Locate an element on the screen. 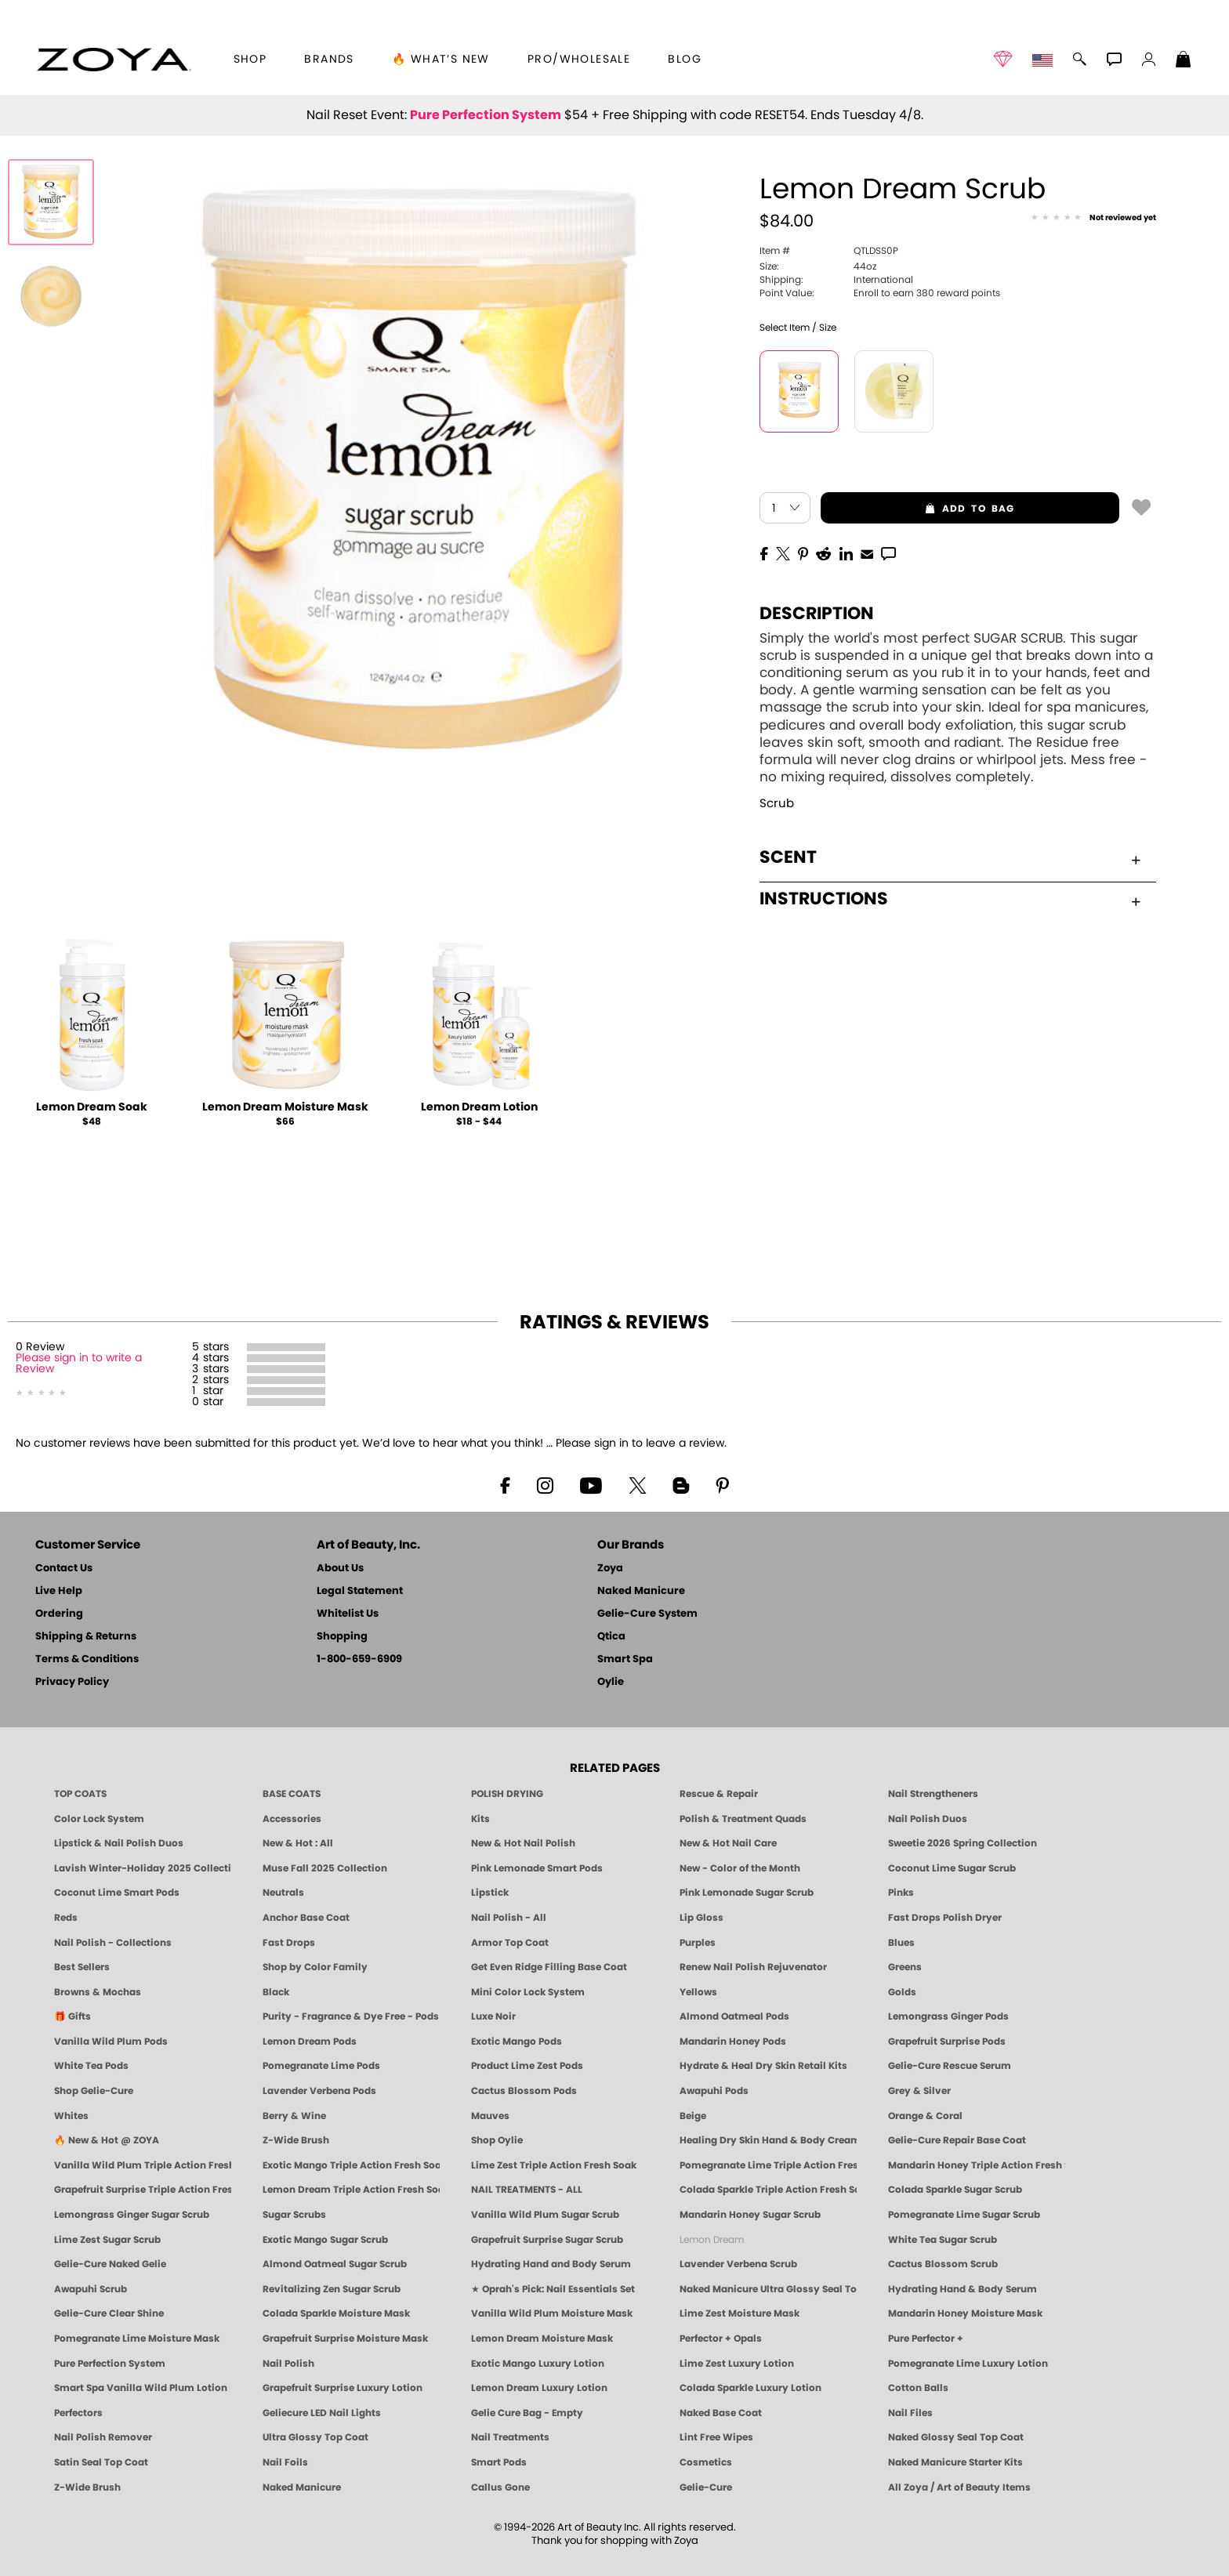  Lime Zest Triple Action Fresh Soak [SOAK: Pedicure & Manicure | Lime Zest | Smart Spa] is located at coordinates (553, 2165).